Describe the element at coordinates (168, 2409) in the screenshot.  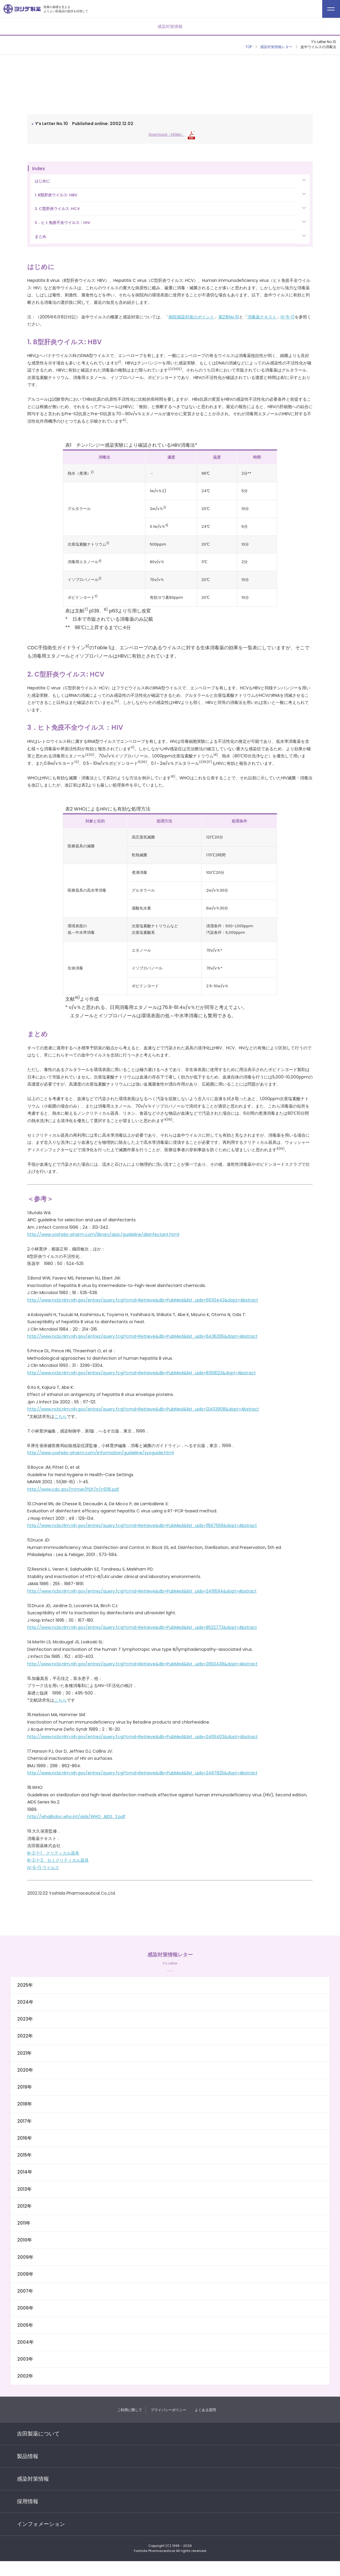
I see `プライバシーポリシー` at that location.